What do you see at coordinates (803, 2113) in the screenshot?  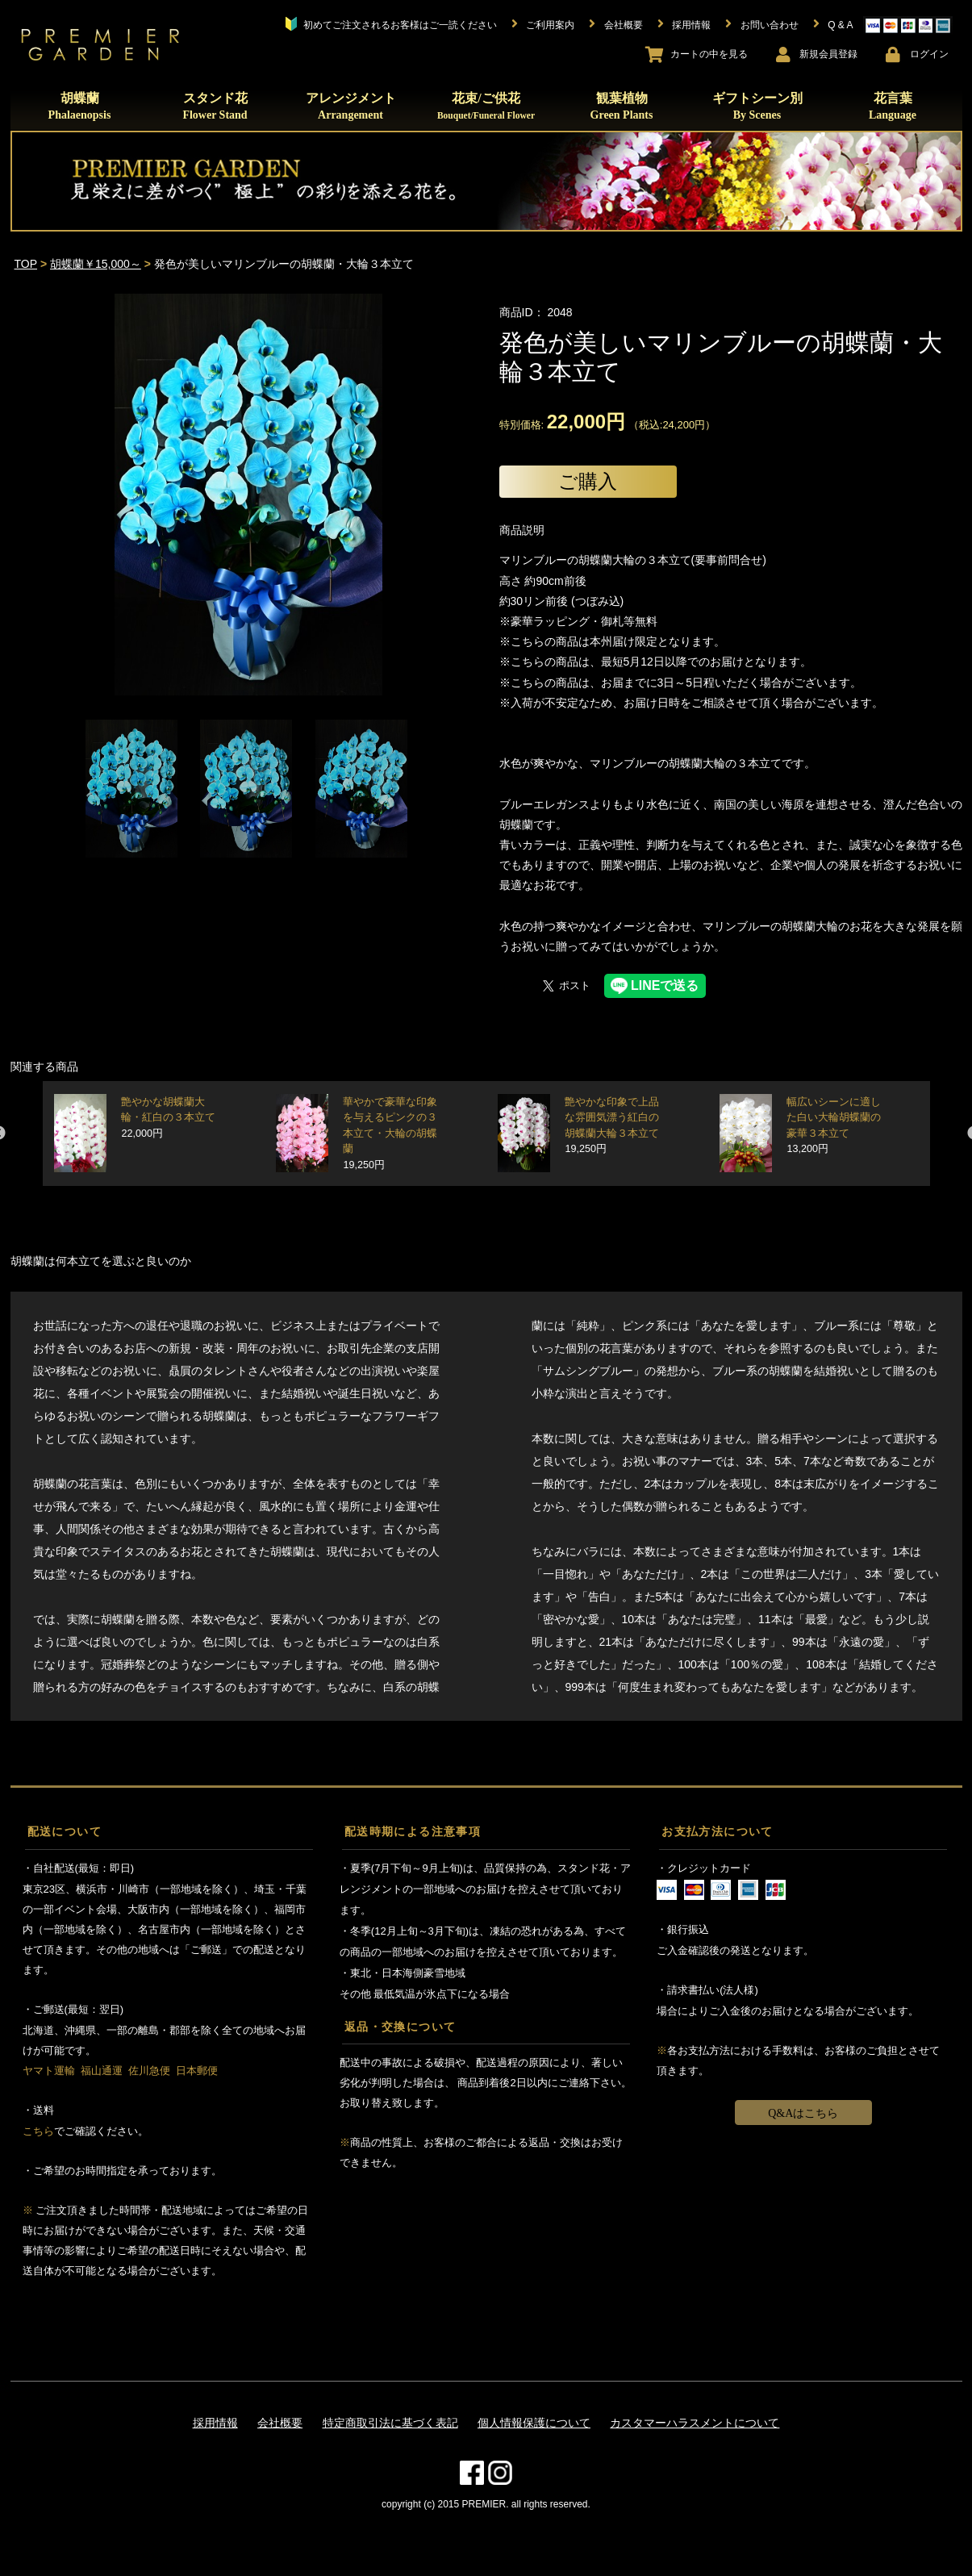 I see `Q&Aはこちら` at bounding box center [803, 2113].